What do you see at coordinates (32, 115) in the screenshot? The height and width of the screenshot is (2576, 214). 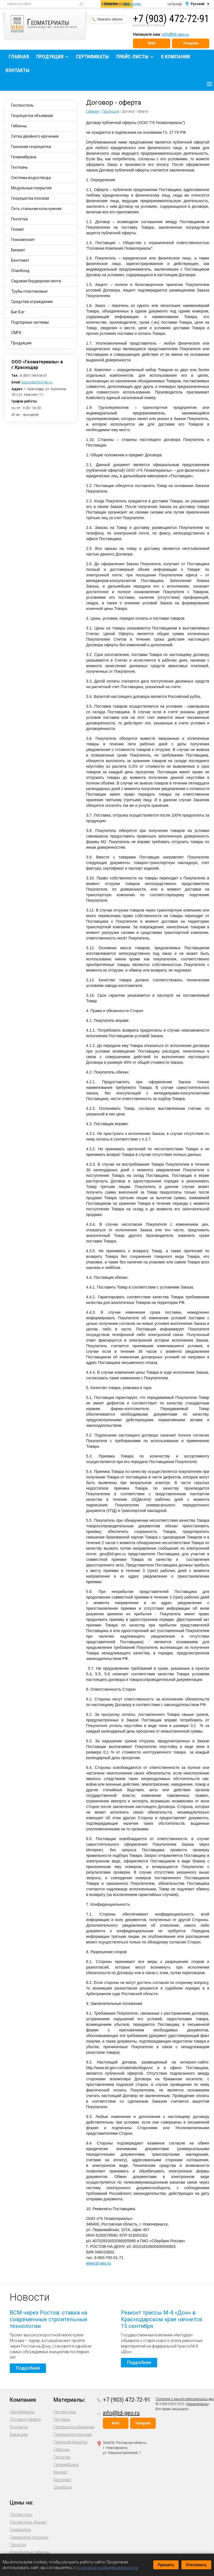 I see `Георешетка объемная` at bounding box center [32, 115].